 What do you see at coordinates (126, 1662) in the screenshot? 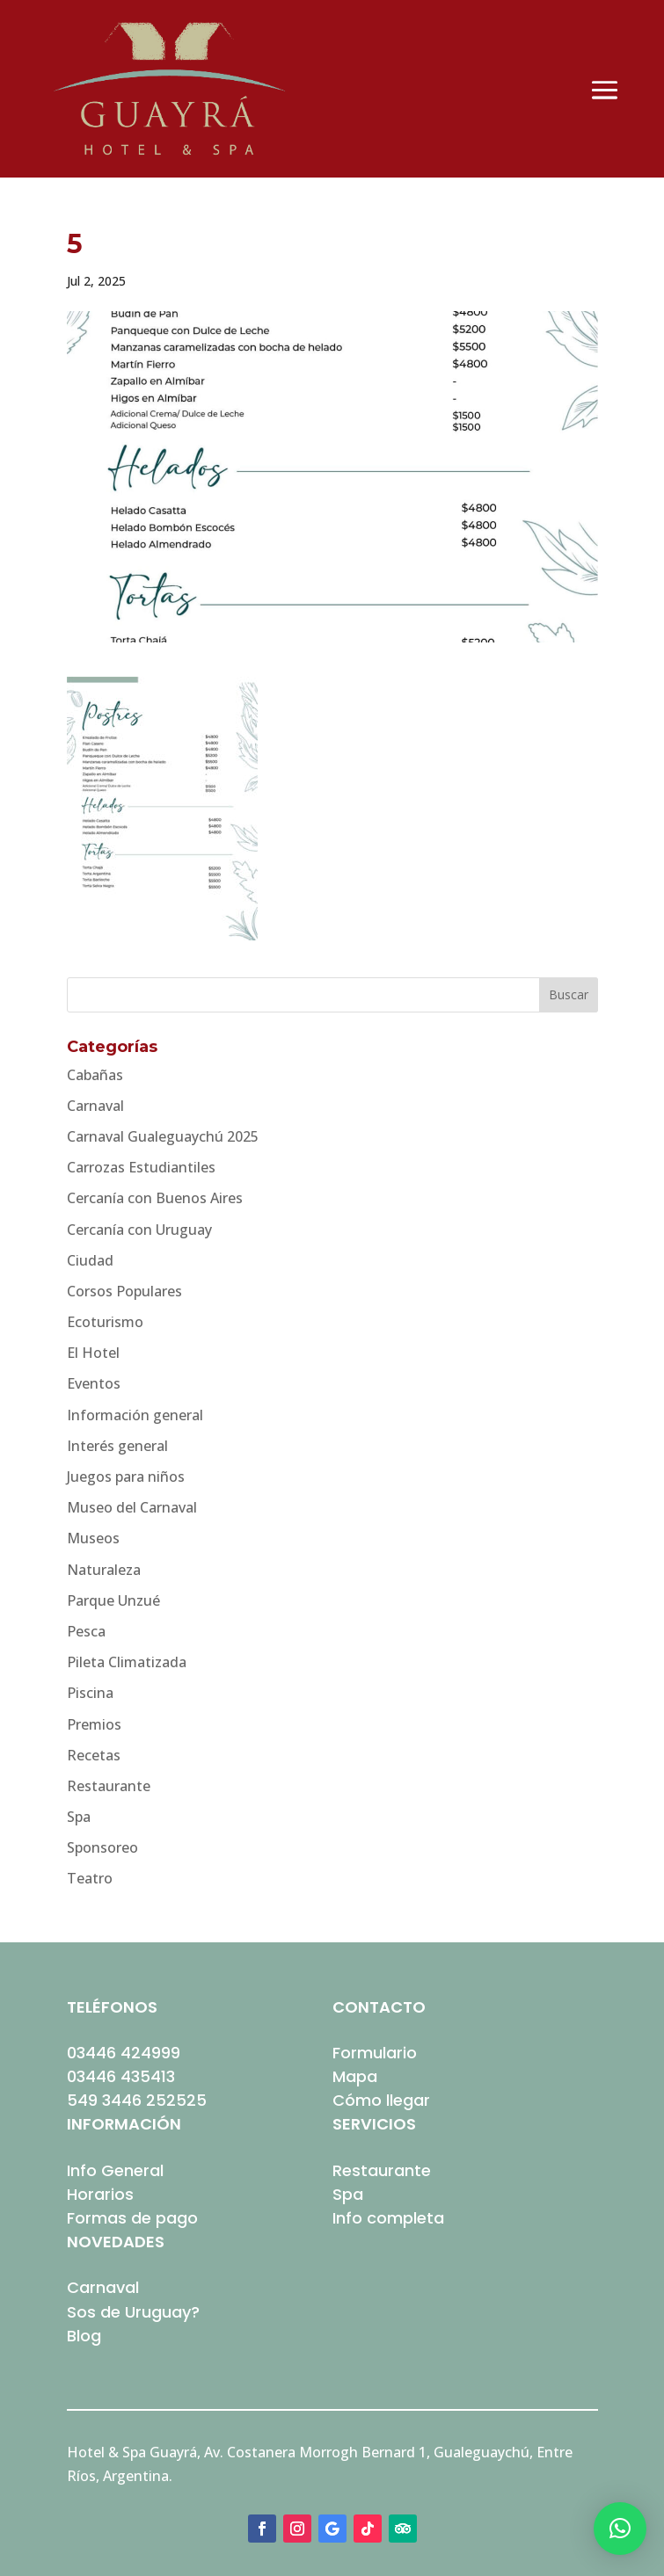
I see `Pileta Climatizada` at bounding box center [126, 1662].